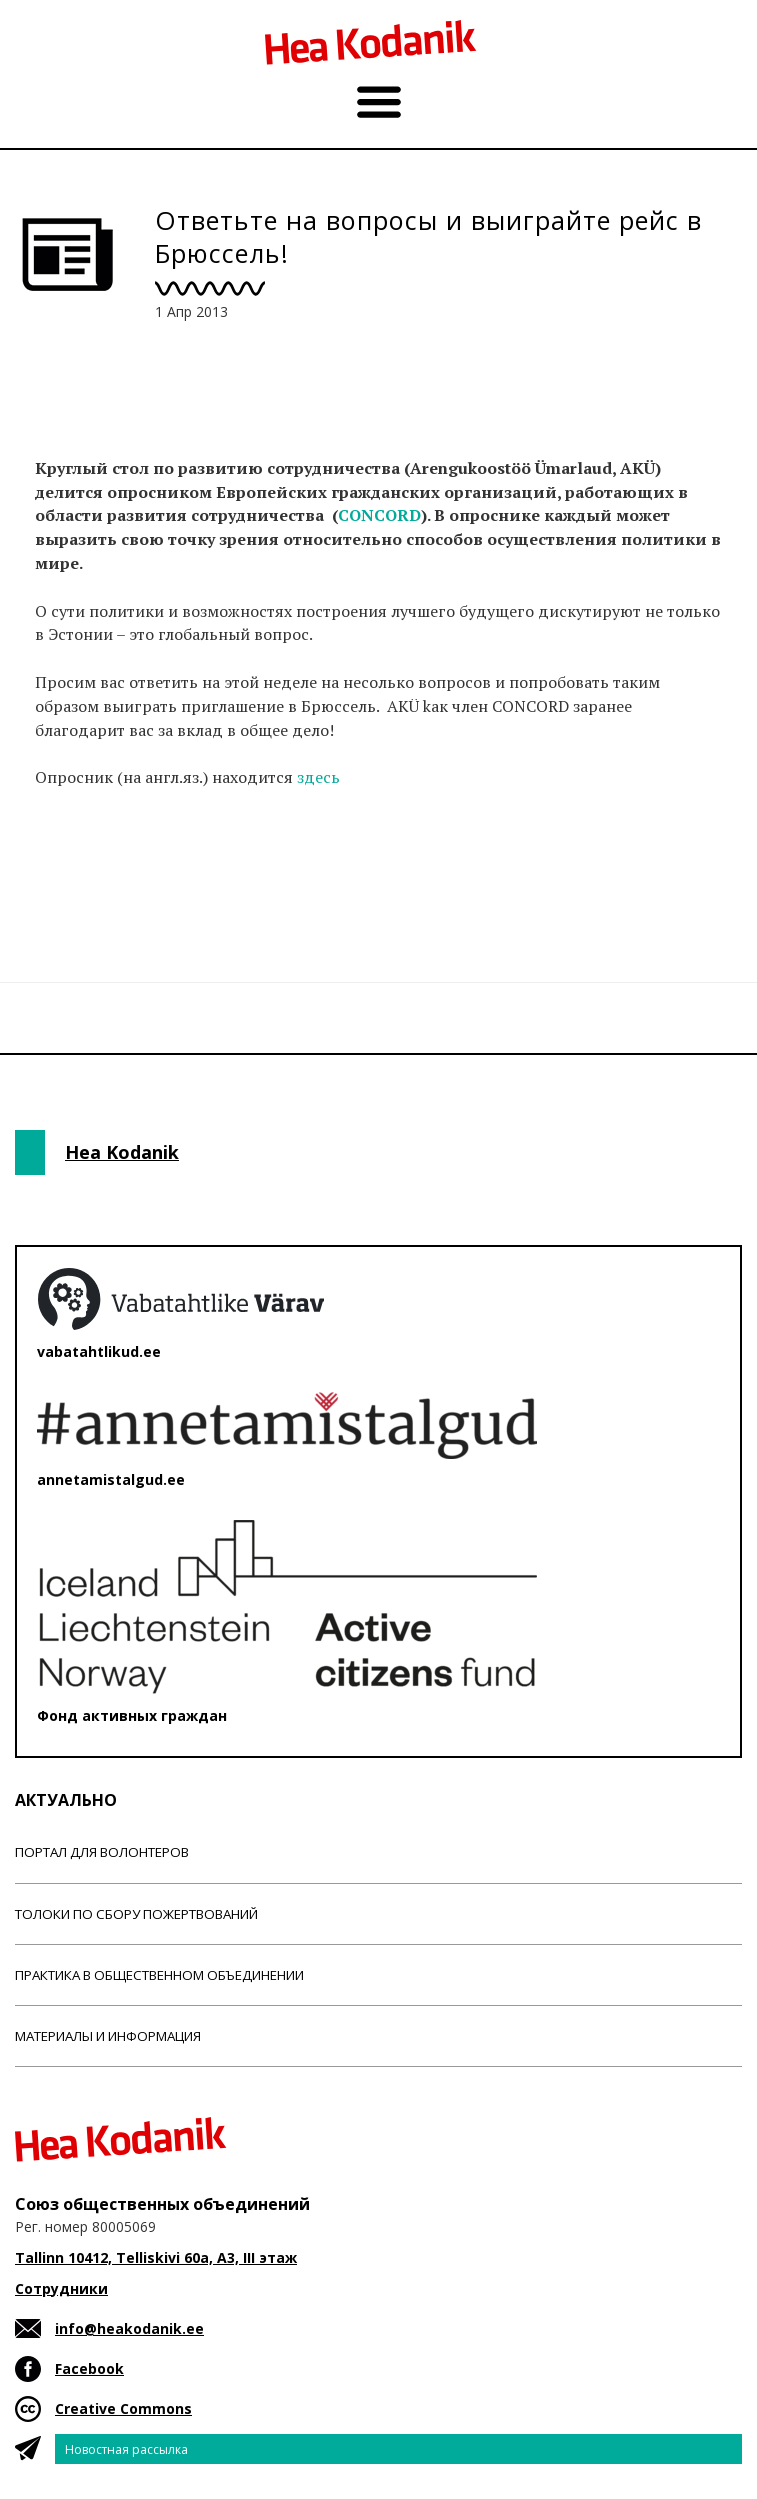 Image resolution: width=757 pixels, height=2499 pixels. Describe the element at coordinates (159, 1975) in the screenshot. I see `Практика в общественном объединении` at that location.